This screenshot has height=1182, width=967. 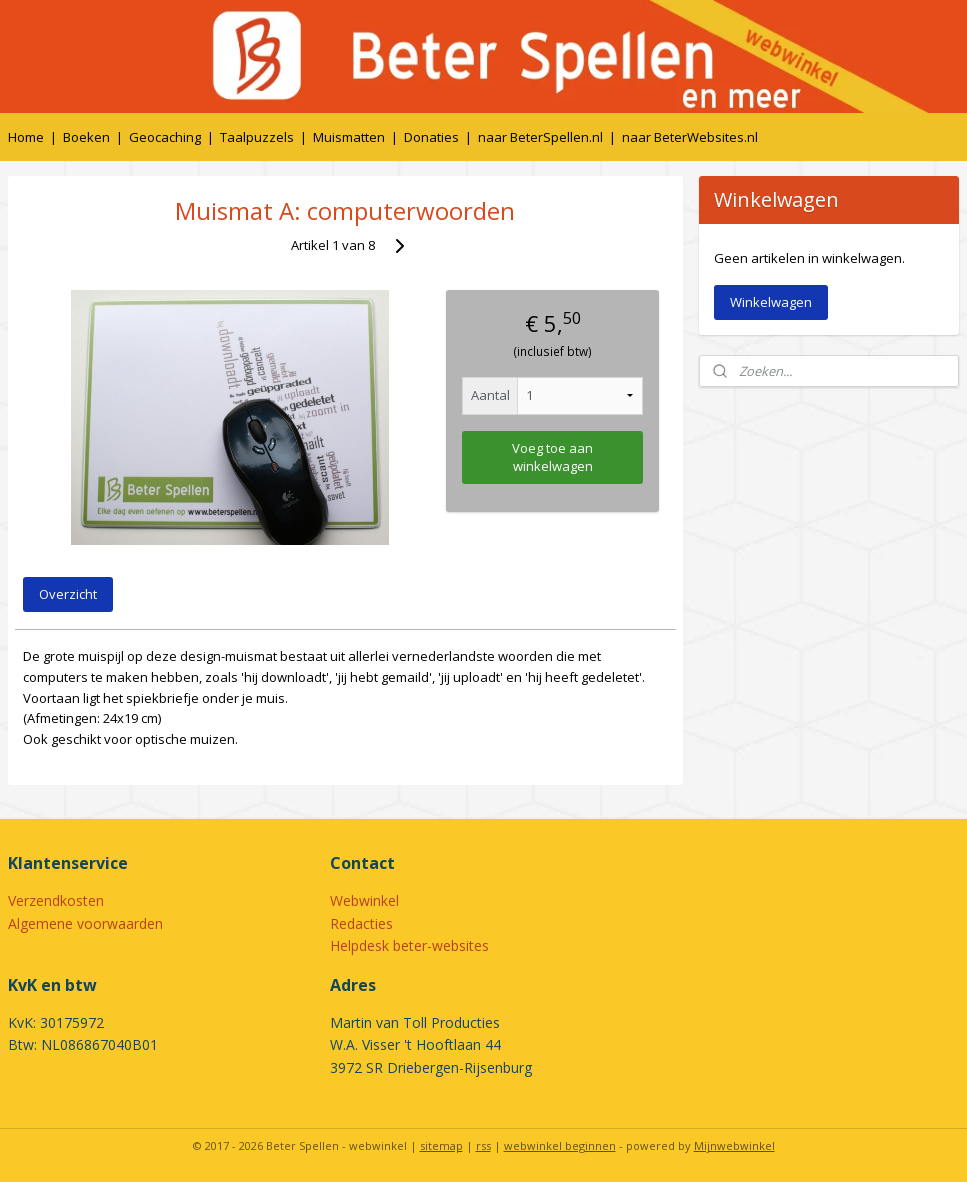 What do you see at coordinates (364, 900) in the screenshot?
I see `Webwinkel` at bounding box center [364, 900].